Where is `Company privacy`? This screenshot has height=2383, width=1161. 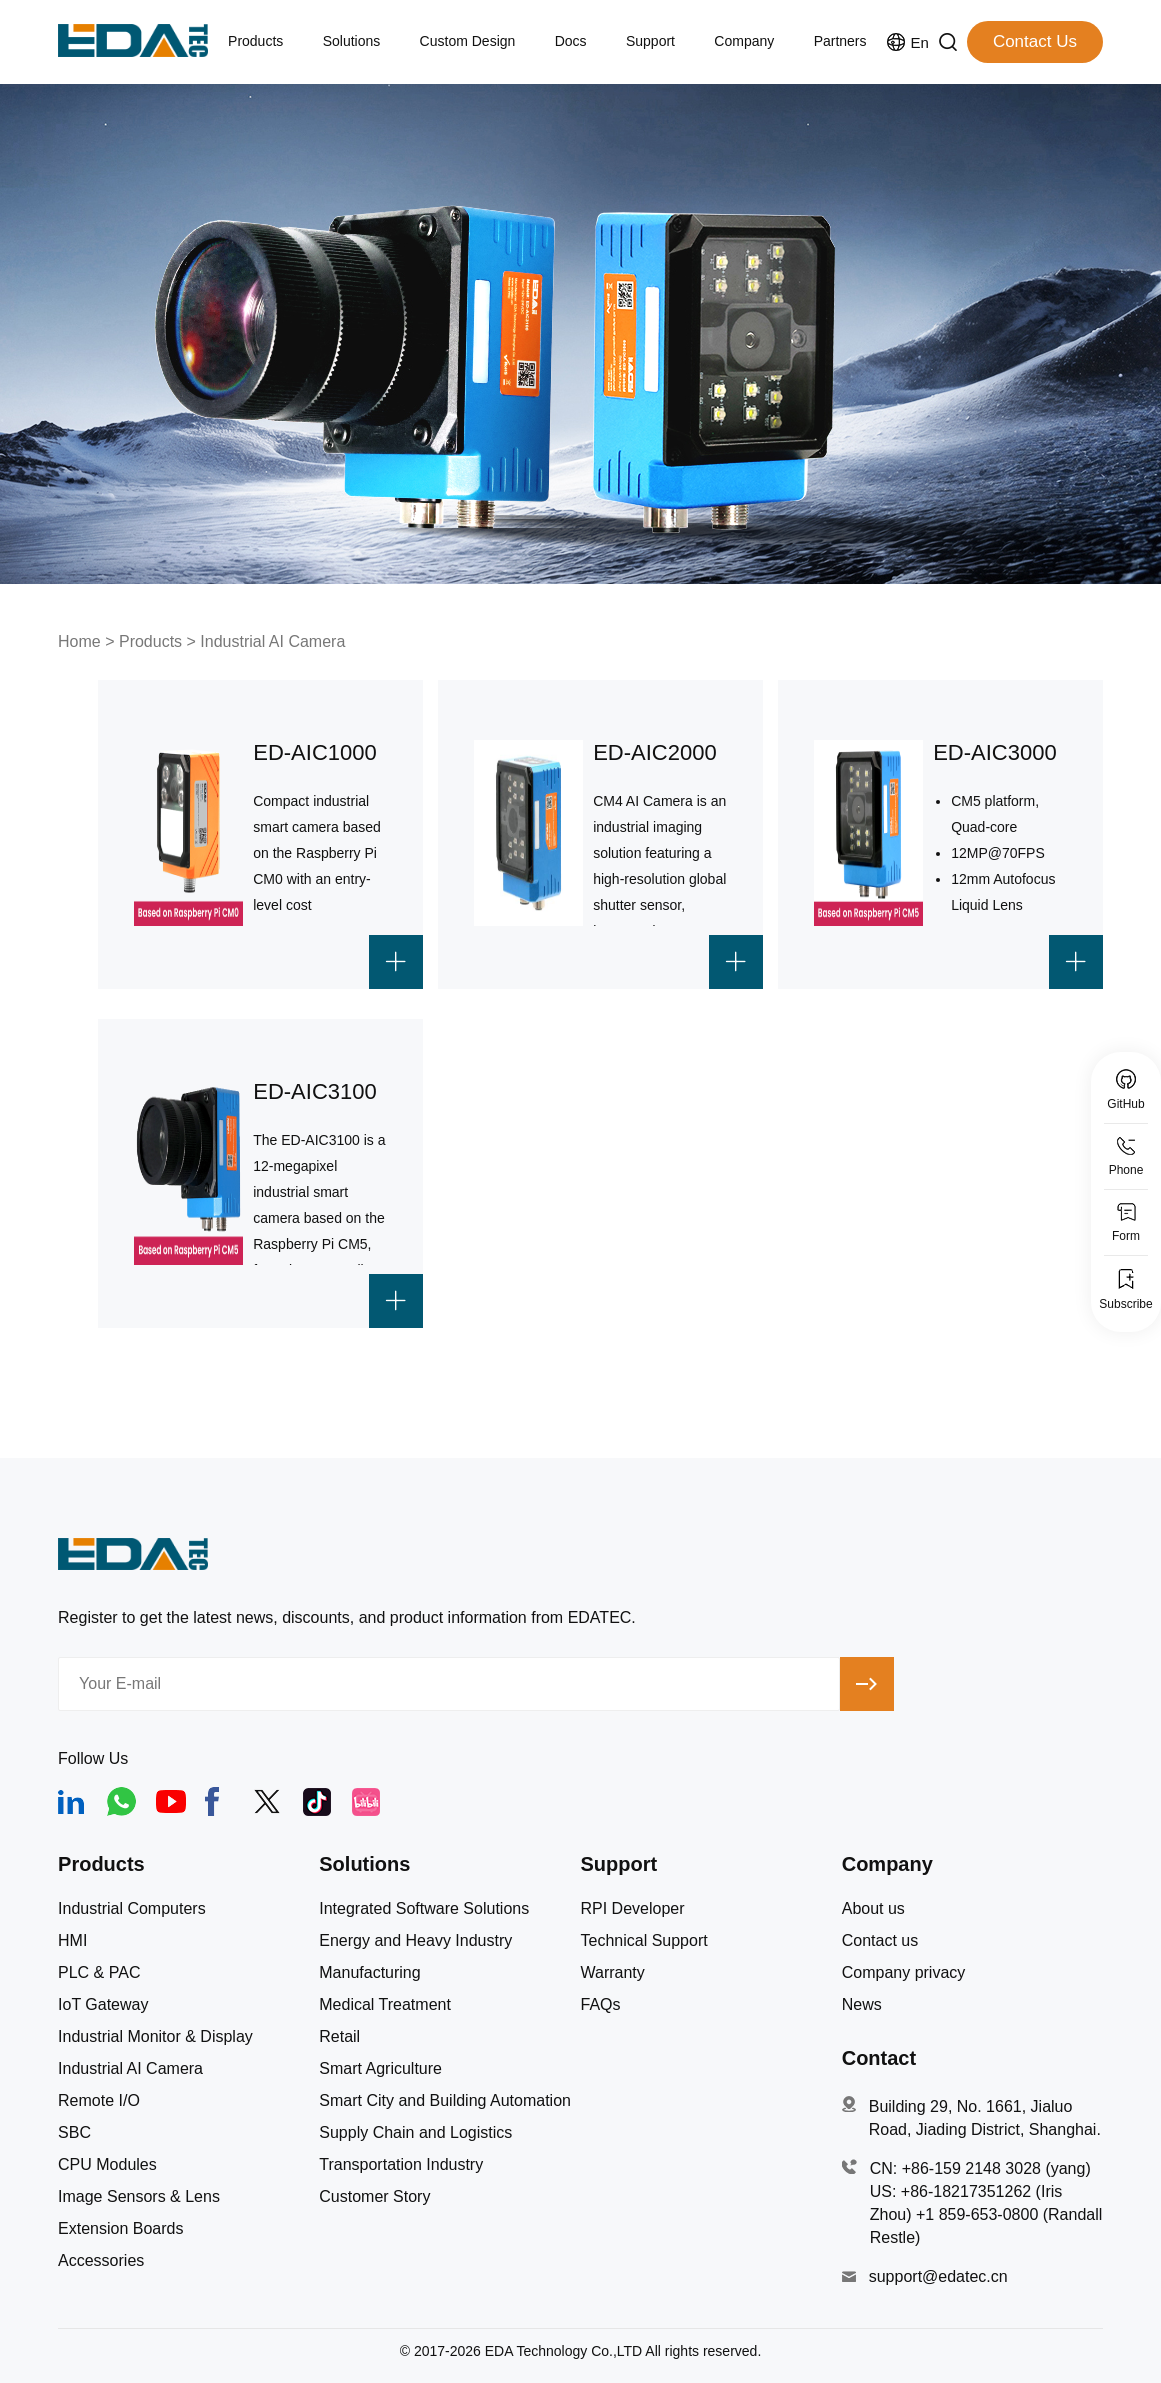 Company privacy is located at coordinates (904, 1973).